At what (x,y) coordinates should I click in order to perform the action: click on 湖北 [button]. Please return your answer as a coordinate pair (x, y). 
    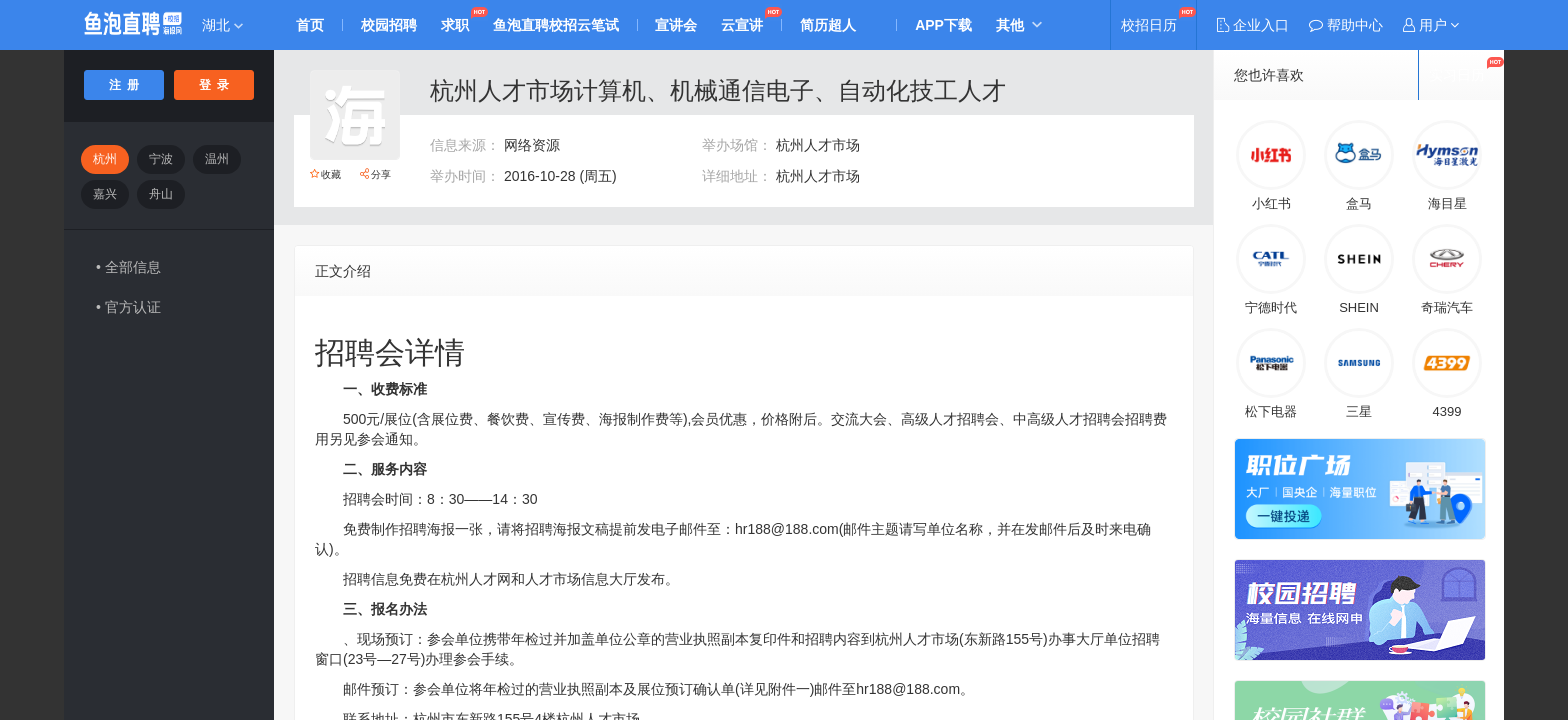
    Looking at the image, I should click on (222, 25).